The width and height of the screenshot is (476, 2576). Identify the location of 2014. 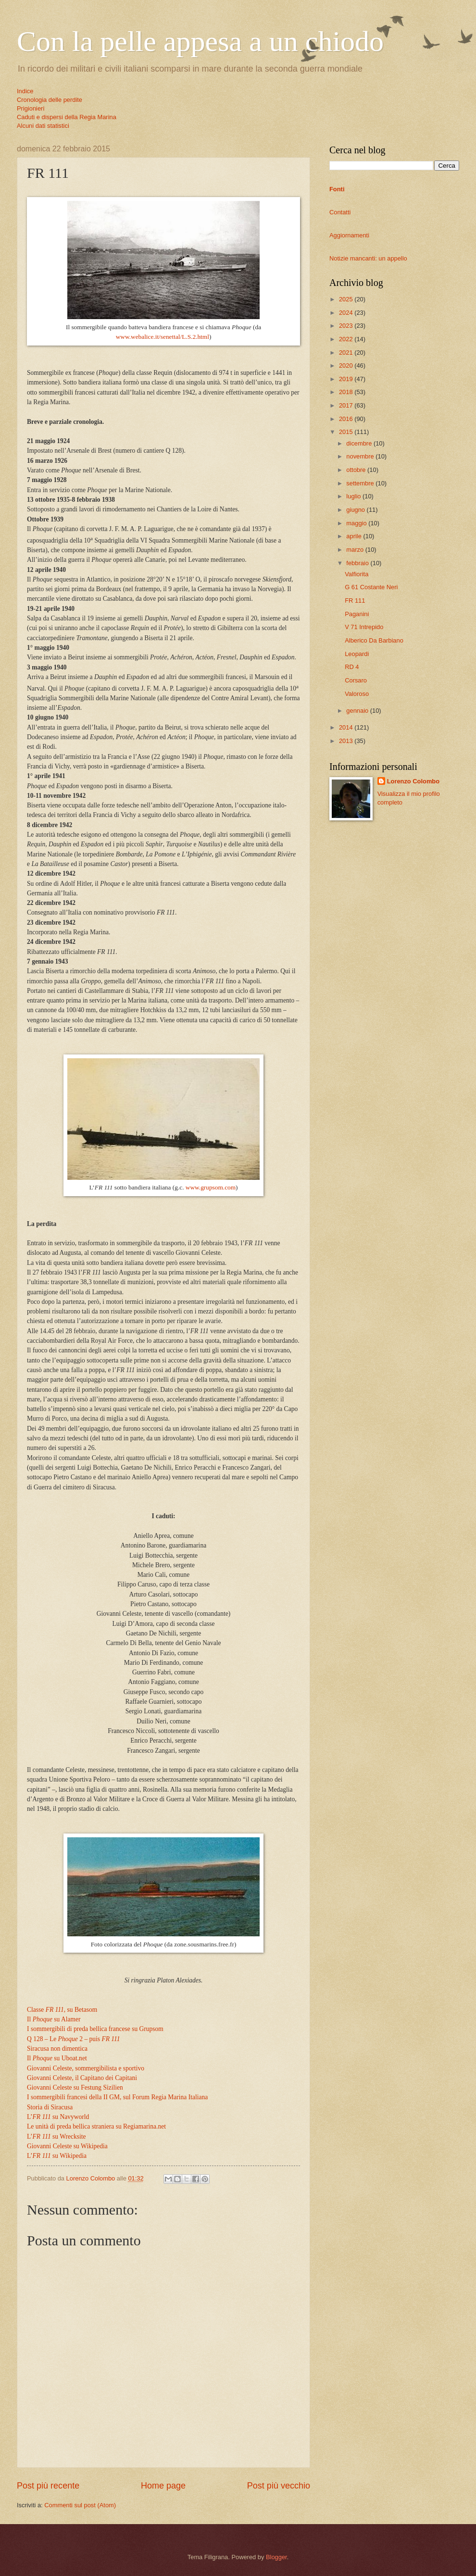
(346, 727).